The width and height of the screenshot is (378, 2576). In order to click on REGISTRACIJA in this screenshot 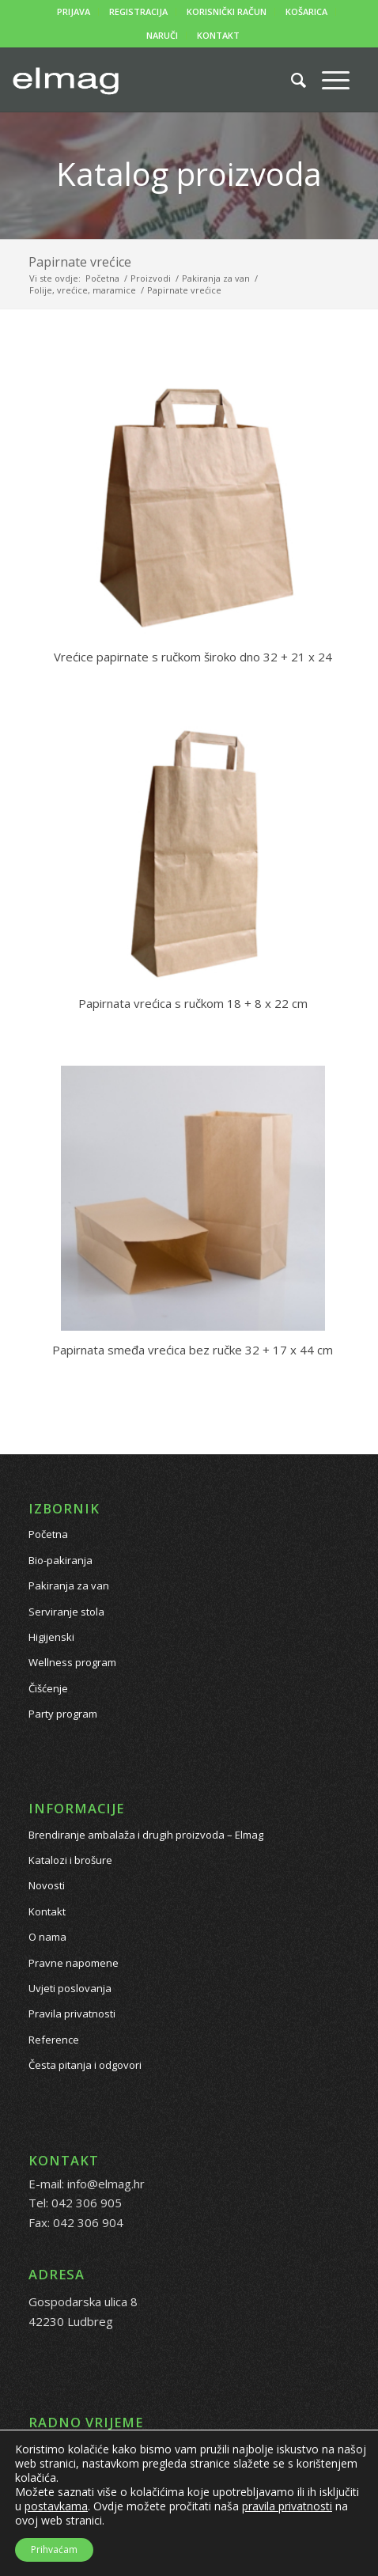, I will do `click(138, 11)`.